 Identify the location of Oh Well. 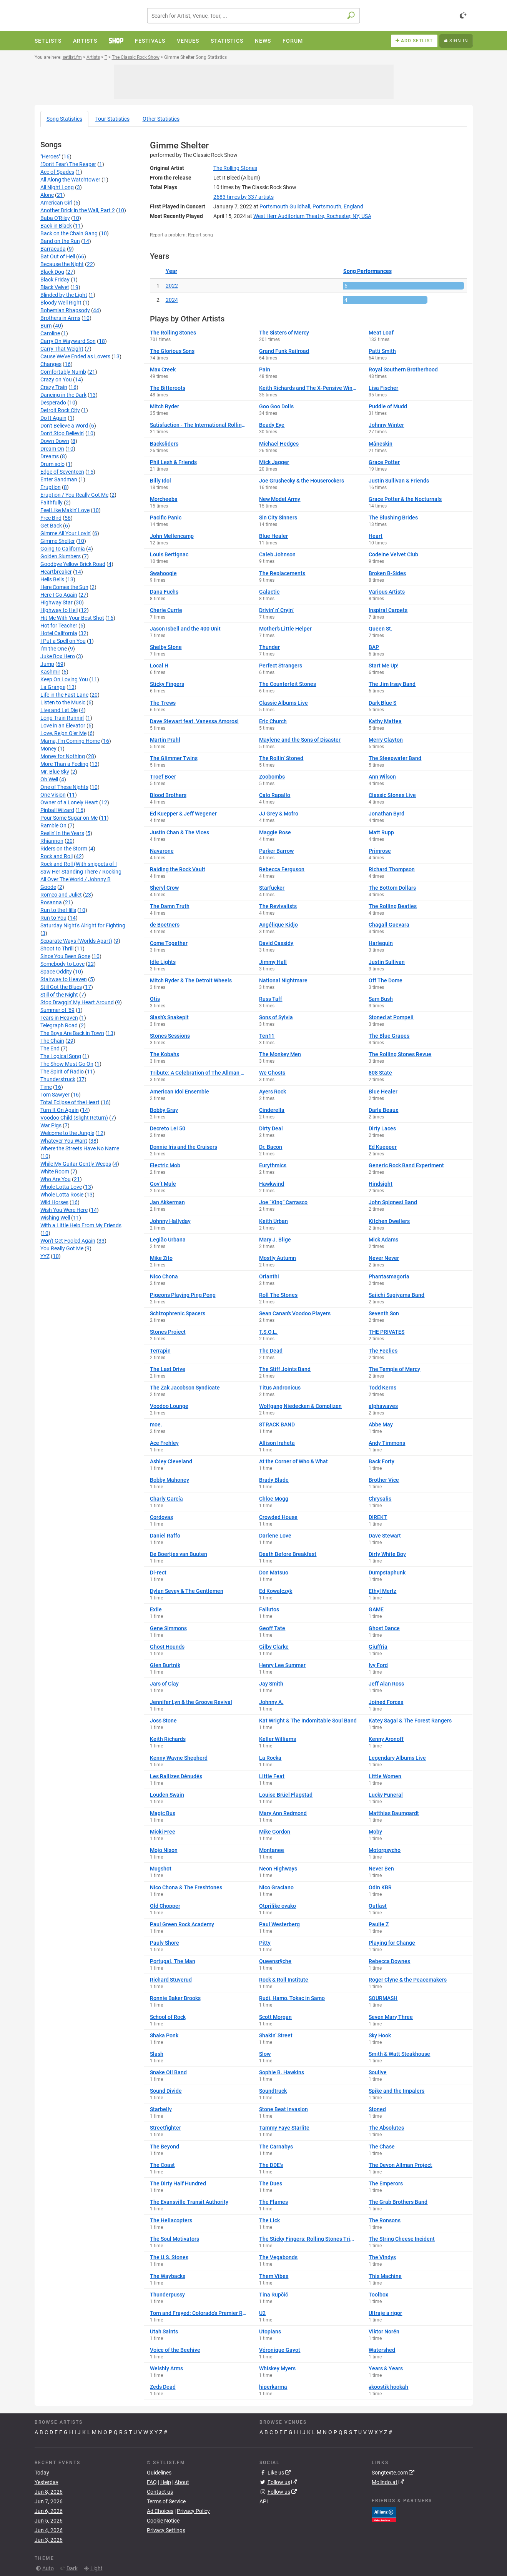
(49, 779).